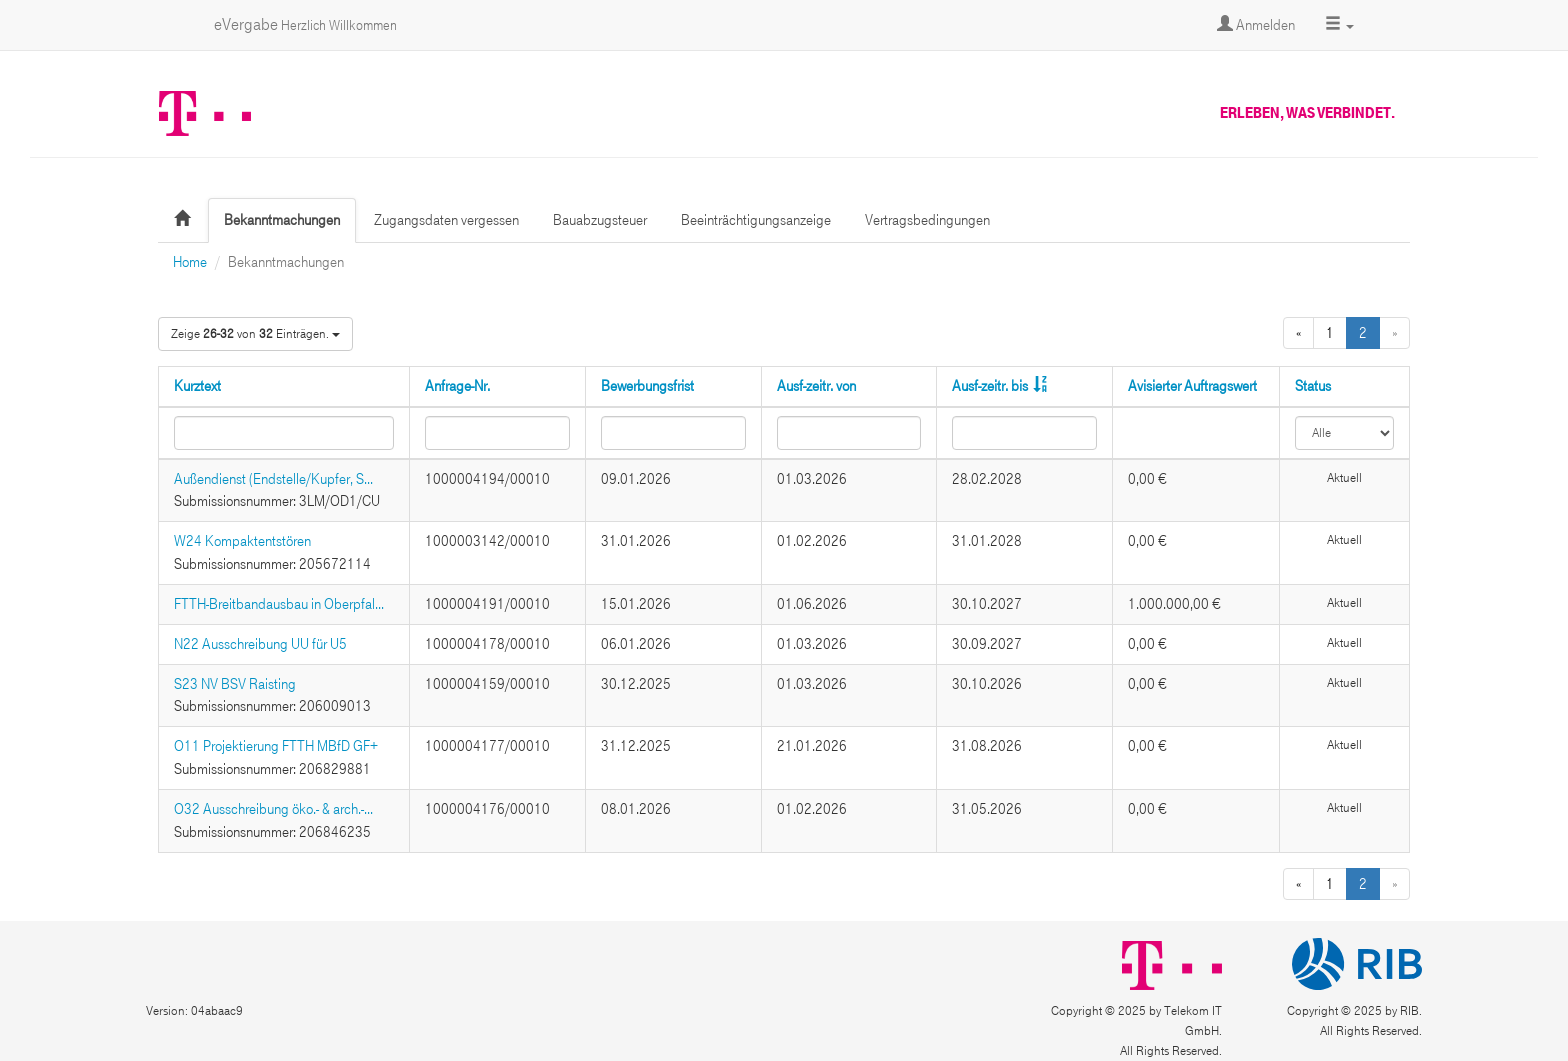 This screenshot has height=1061, width=1568. Describe the element at coordinates (279, 604) in the screenshot. I see `FTTH-Breitbandausbau in Oberpfal...` at that location.